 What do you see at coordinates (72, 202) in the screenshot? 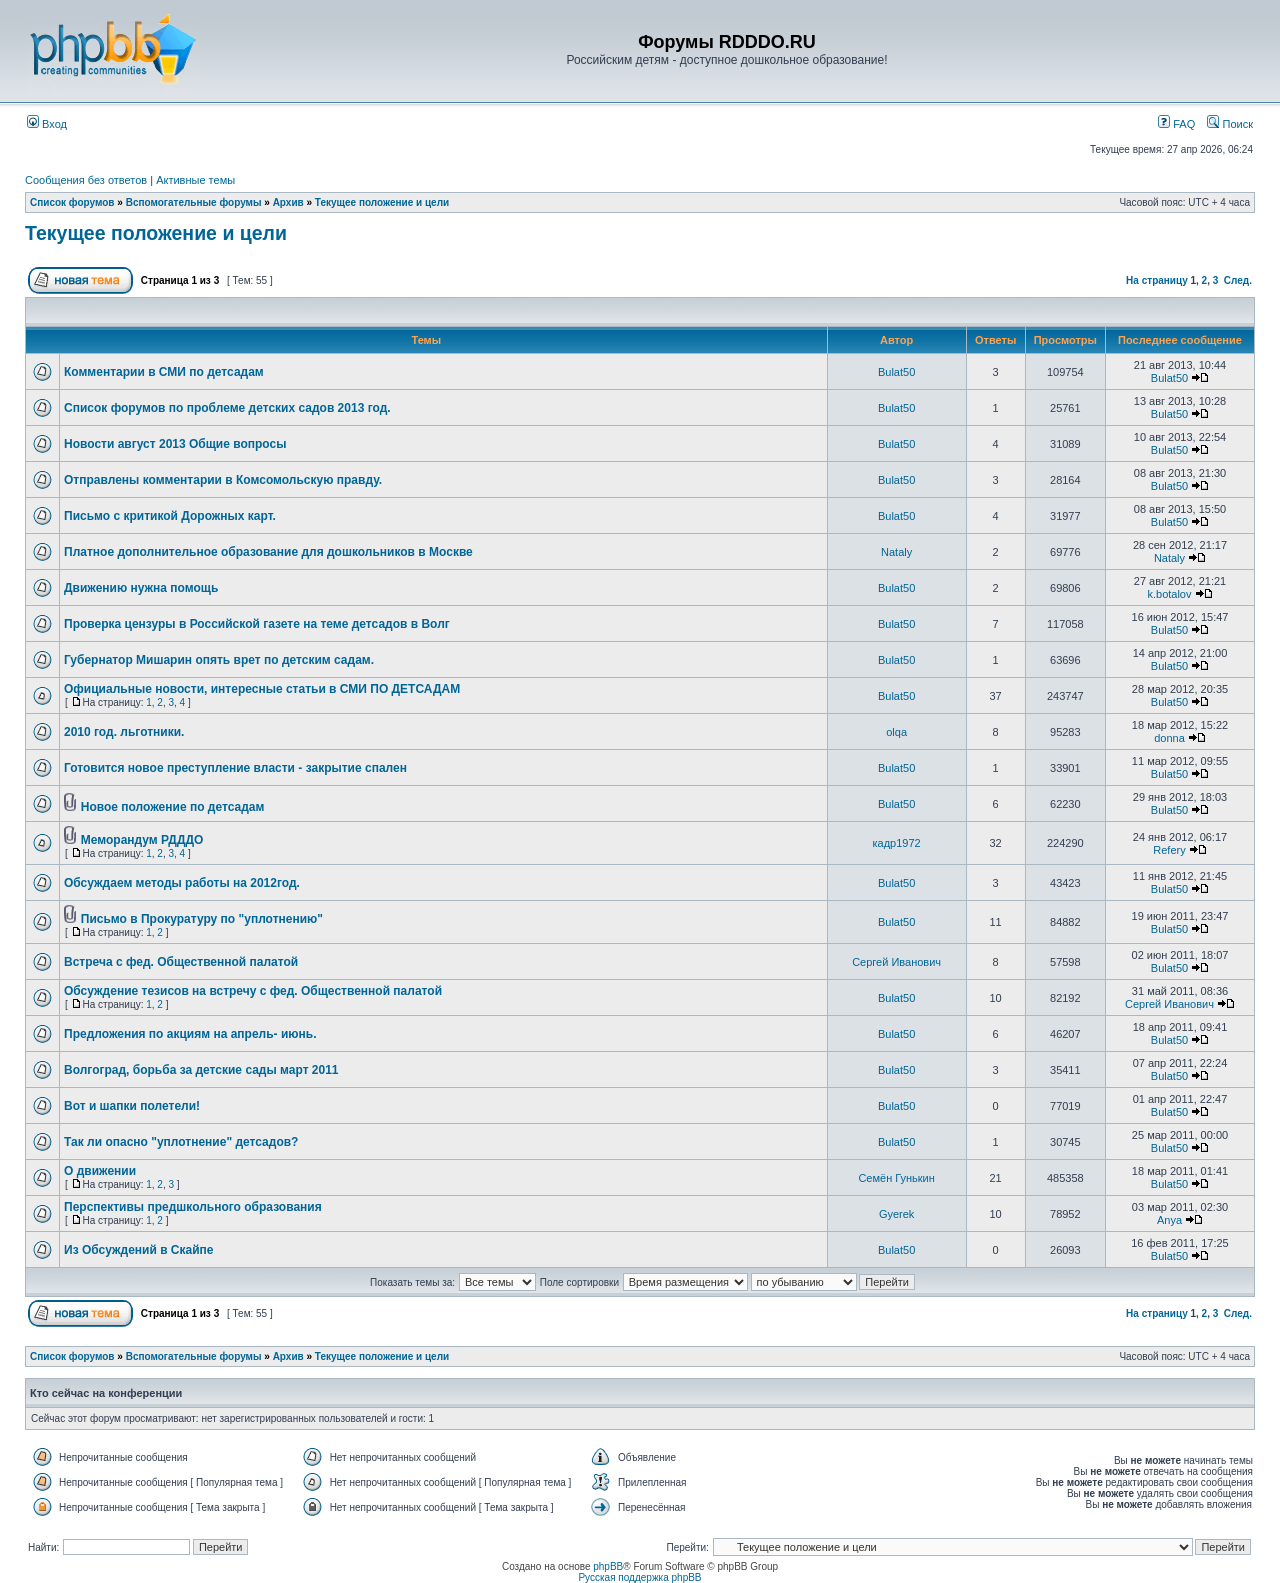
I see `Список форумов` at bounding box center [72, 202].